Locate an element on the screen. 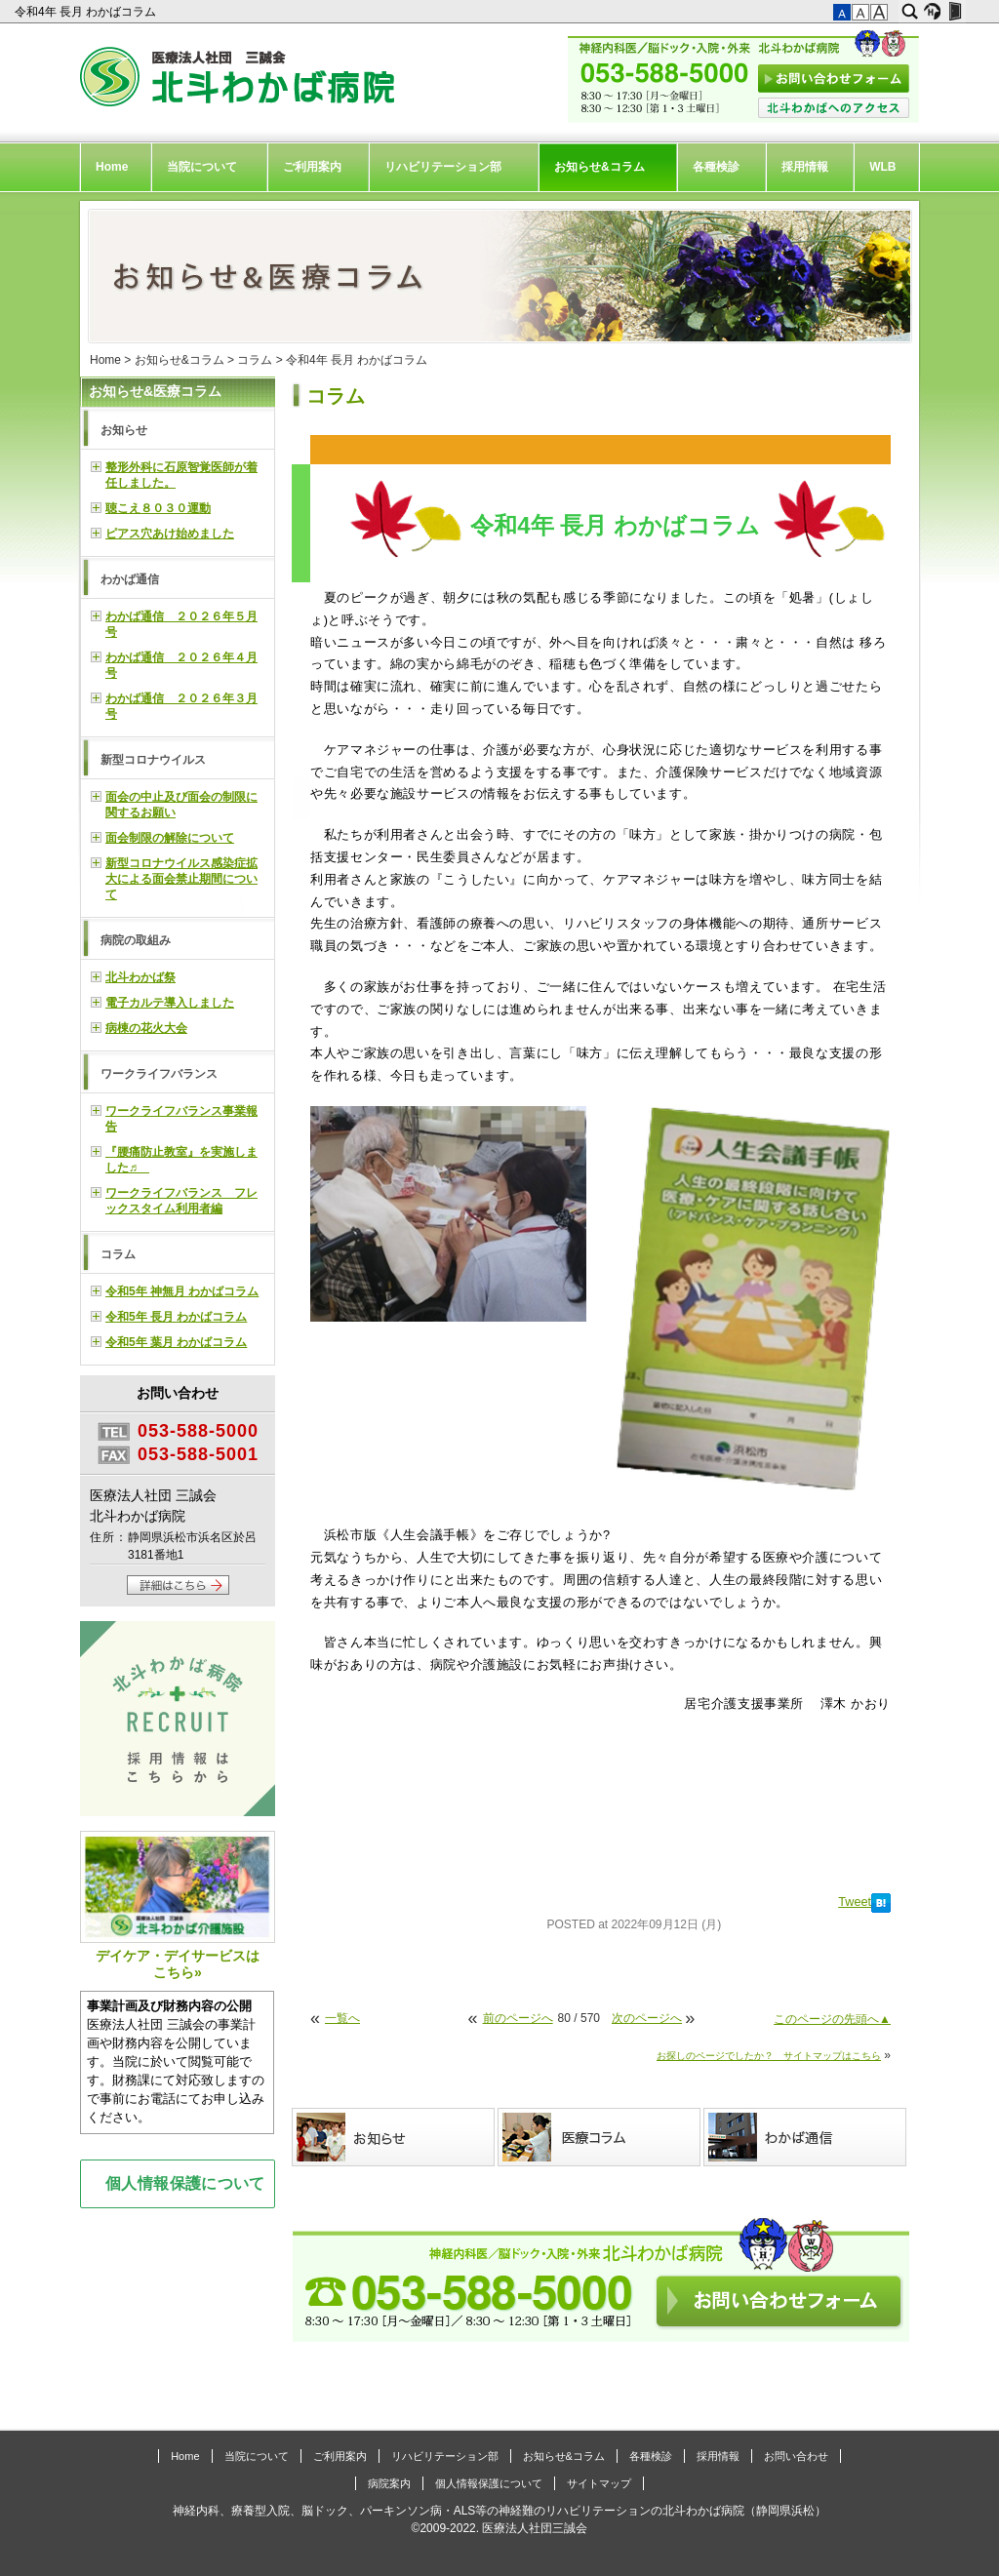 The width and height of the screenshot is (999, 2576). 各種検診 is located at coordinates (716, 167).